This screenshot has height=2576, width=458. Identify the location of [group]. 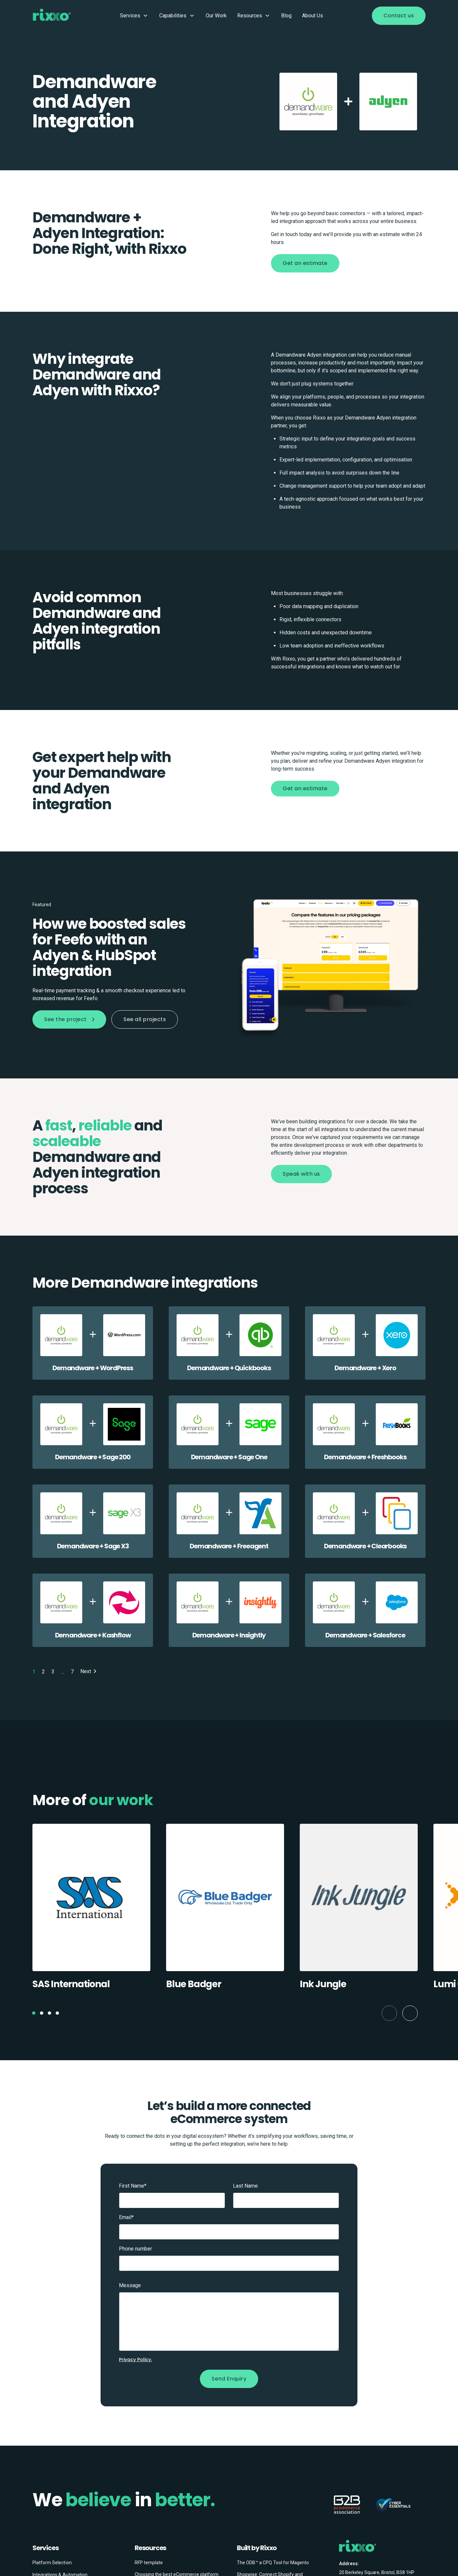
(91, 1910).